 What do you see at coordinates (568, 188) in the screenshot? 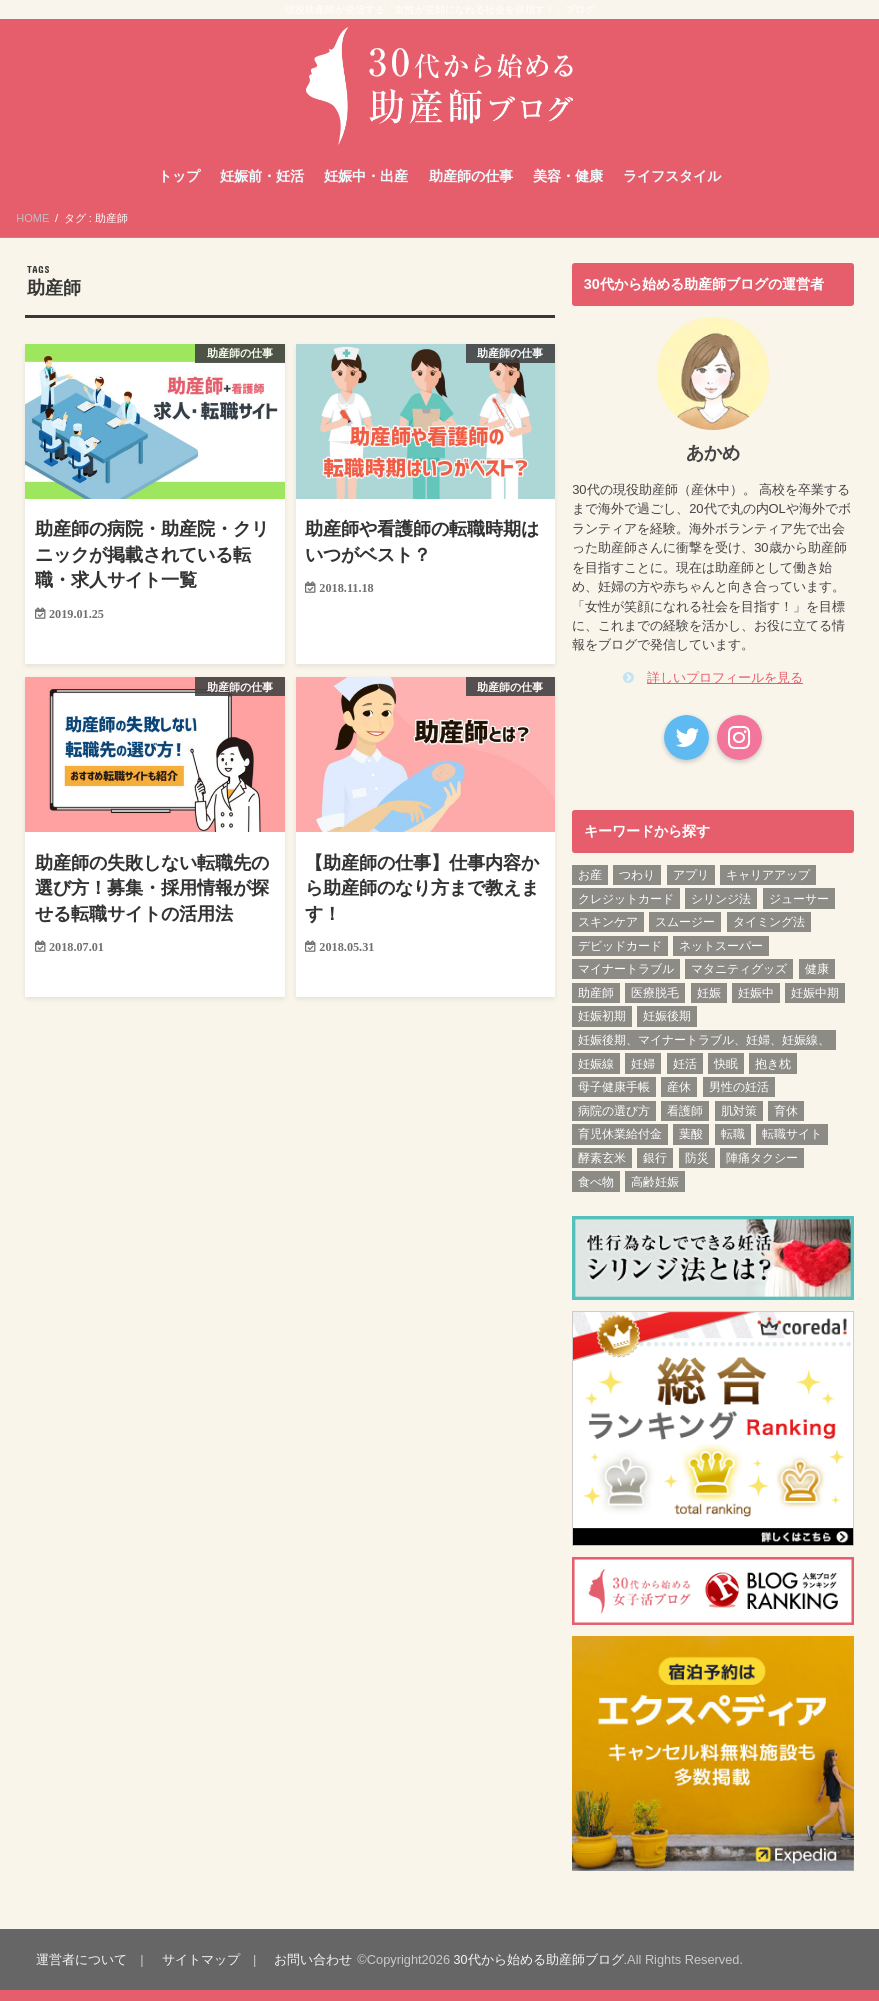
I see `美容・健康` at bounding box center [568, 188].